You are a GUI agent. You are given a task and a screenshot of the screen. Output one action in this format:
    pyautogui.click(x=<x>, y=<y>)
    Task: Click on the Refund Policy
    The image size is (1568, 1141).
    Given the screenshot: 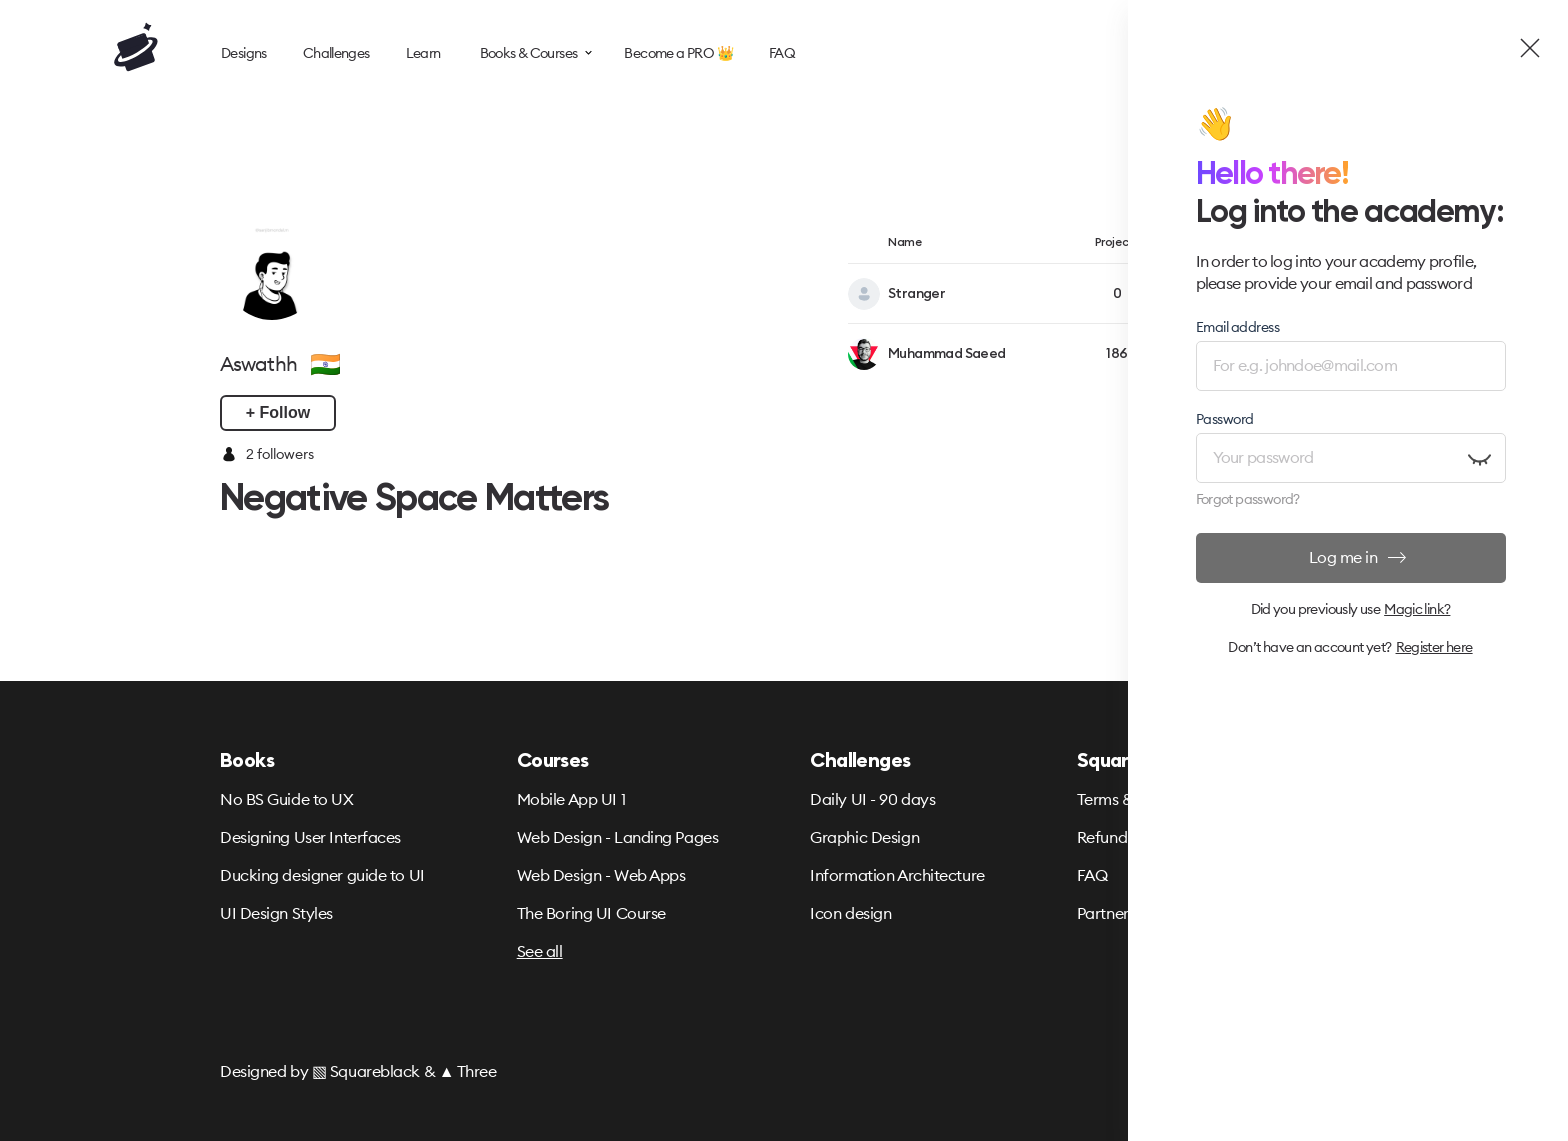 What is the action you would take?
    pyautogui.click(x=1125, y=837)
    